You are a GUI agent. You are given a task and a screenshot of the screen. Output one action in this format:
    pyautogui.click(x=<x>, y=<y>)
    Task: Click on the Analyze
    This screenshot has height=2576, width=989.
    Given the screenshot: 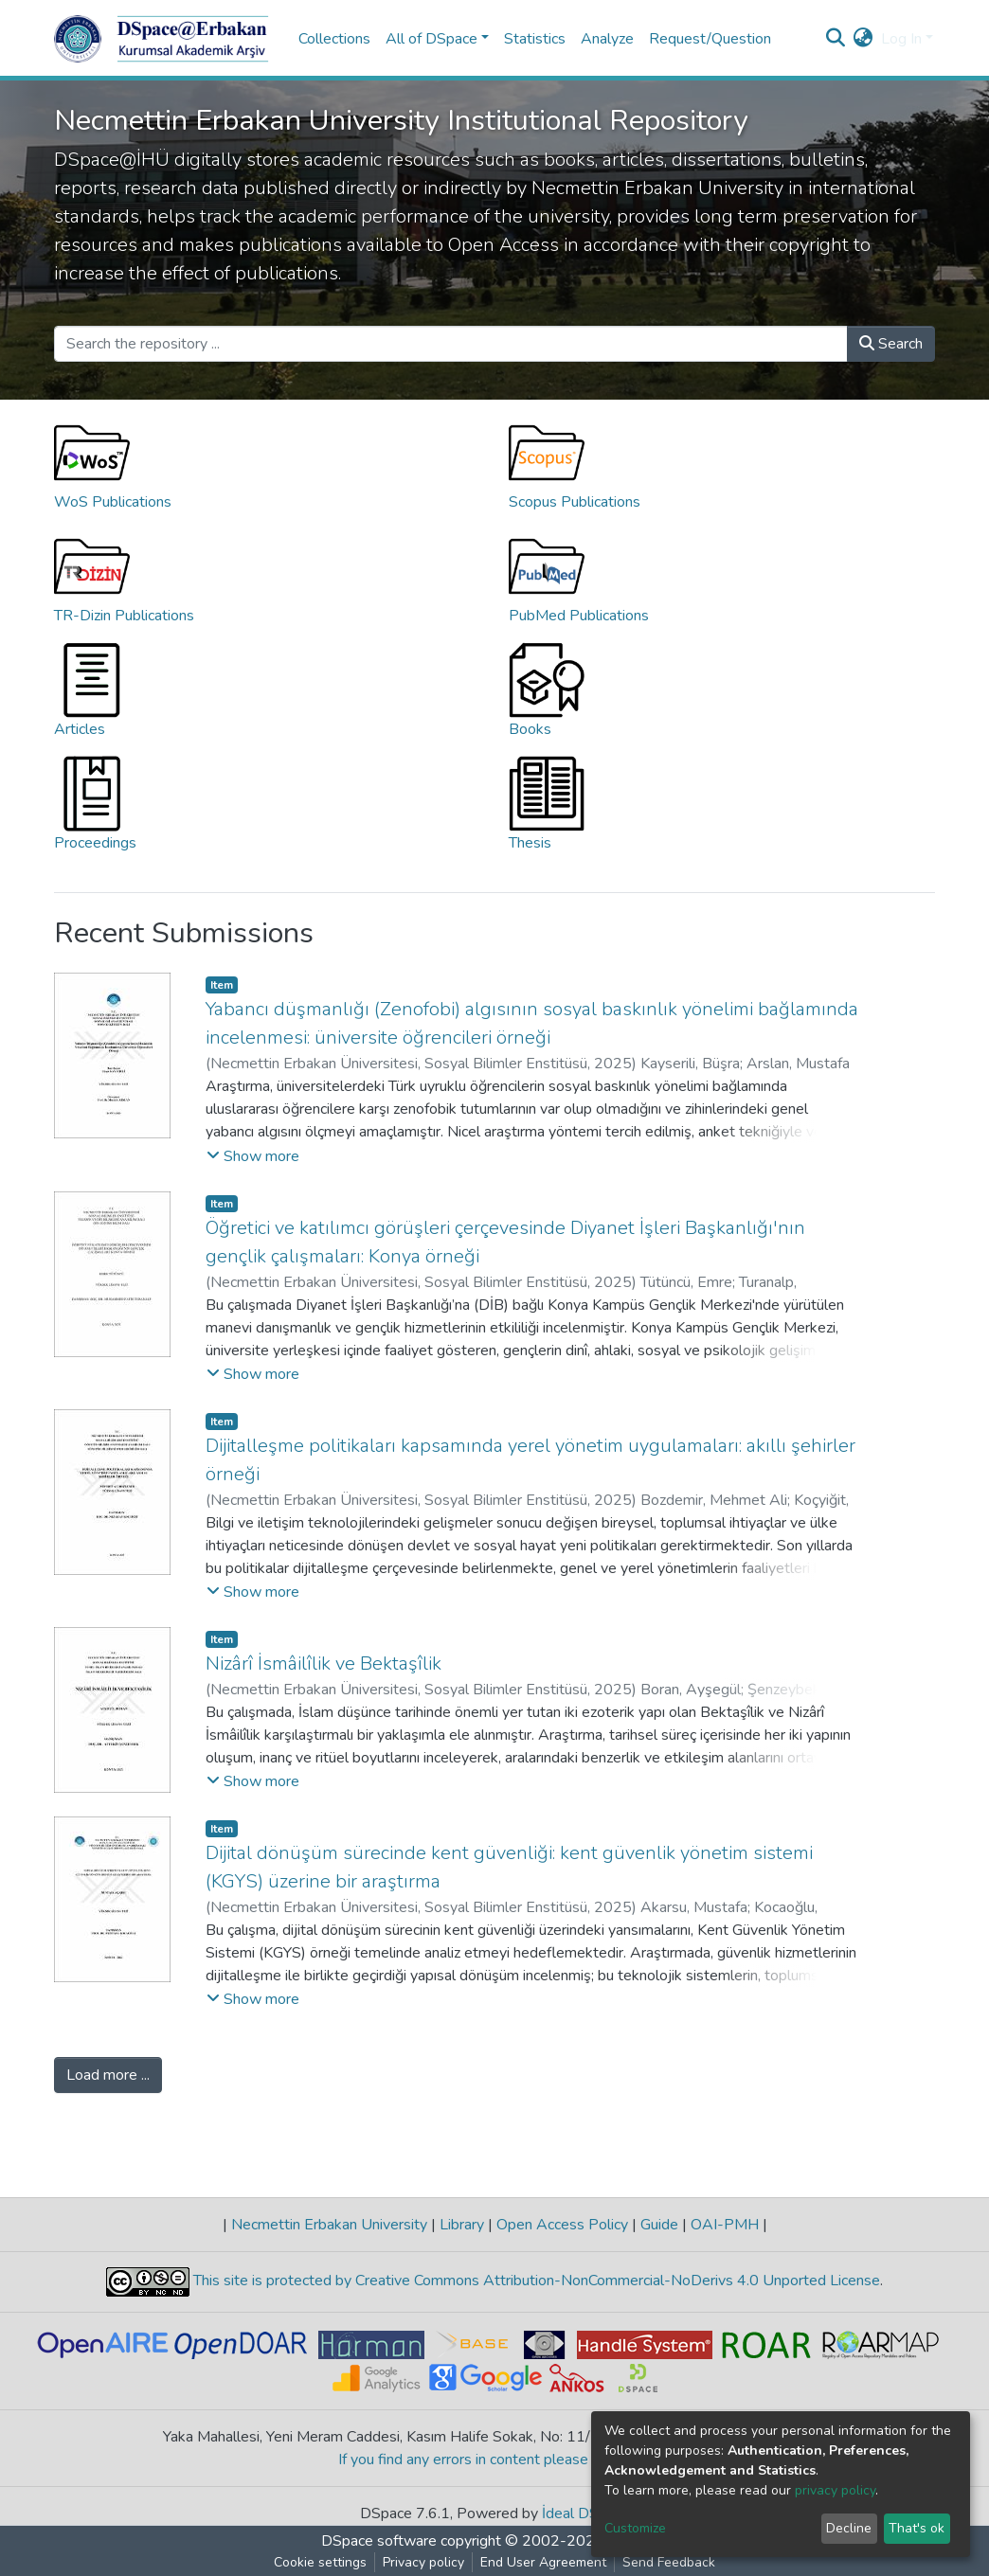 What is the action you would take?
    pyautogui.click(x=607, y=38)
    